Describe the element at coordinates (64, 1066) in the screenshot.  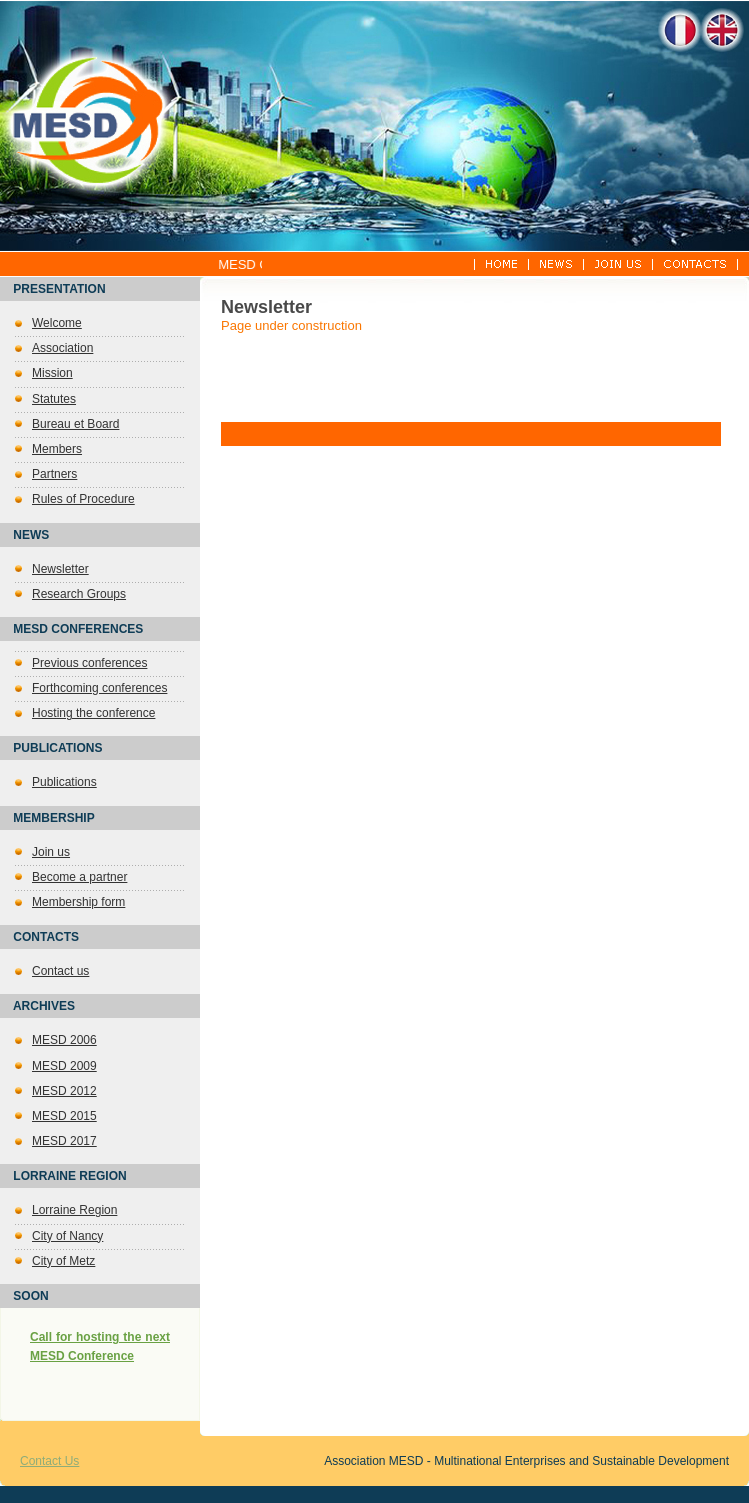
I see `MESD 2009` at that location.